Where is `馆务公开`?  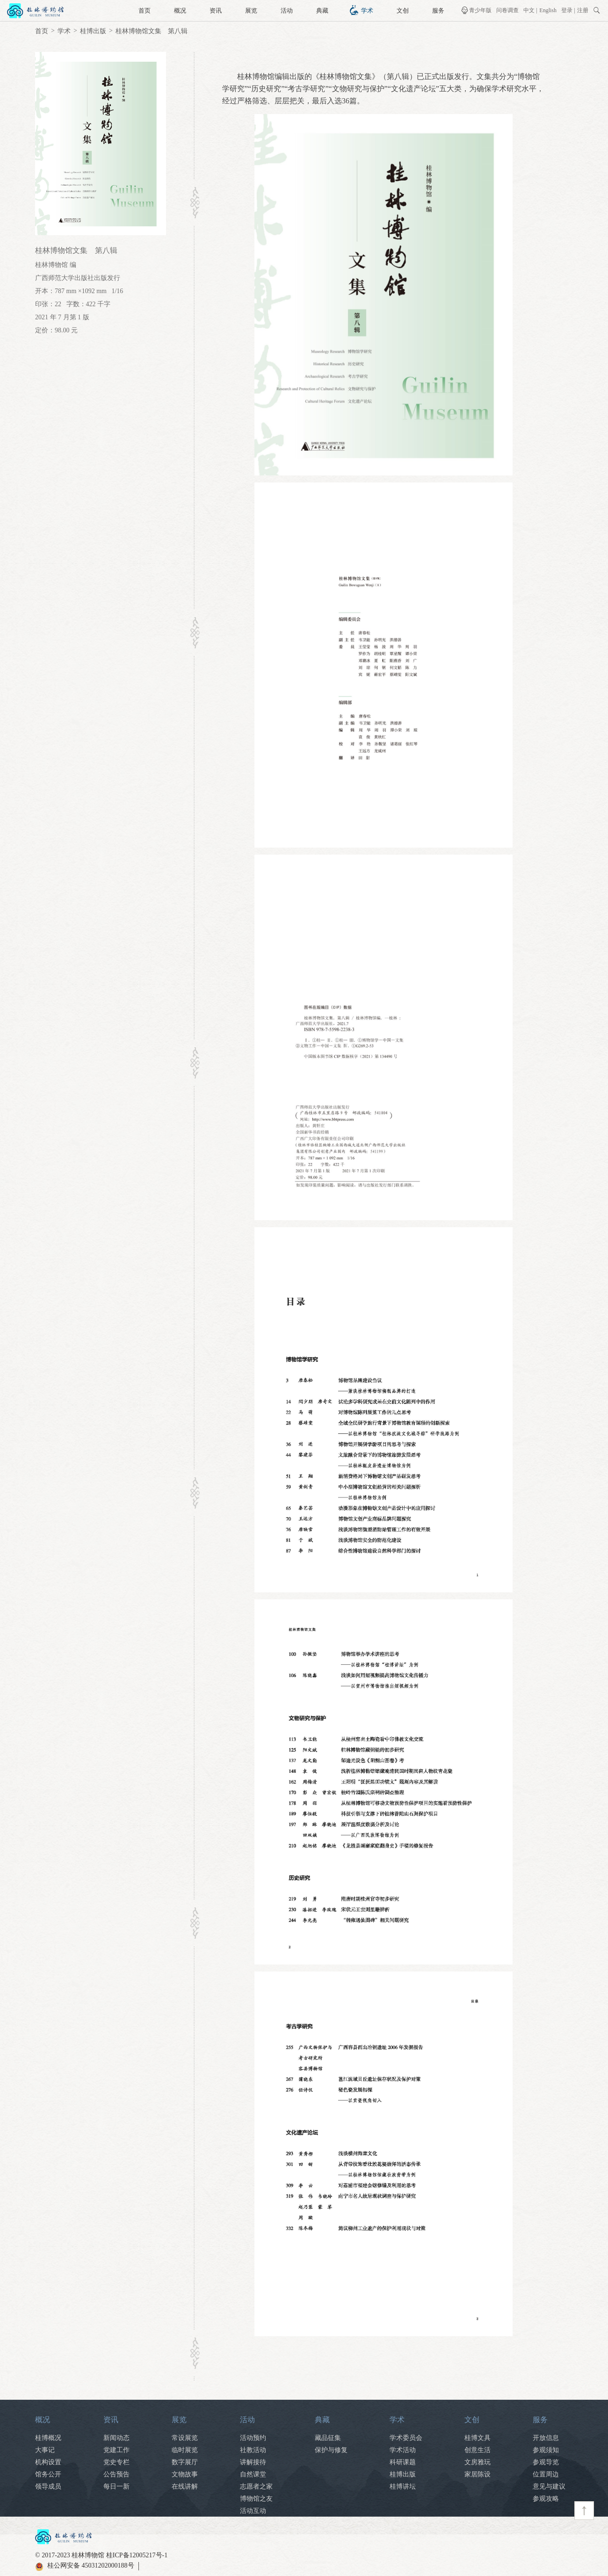
馆务公开 is located at coordinates (48, 2474).